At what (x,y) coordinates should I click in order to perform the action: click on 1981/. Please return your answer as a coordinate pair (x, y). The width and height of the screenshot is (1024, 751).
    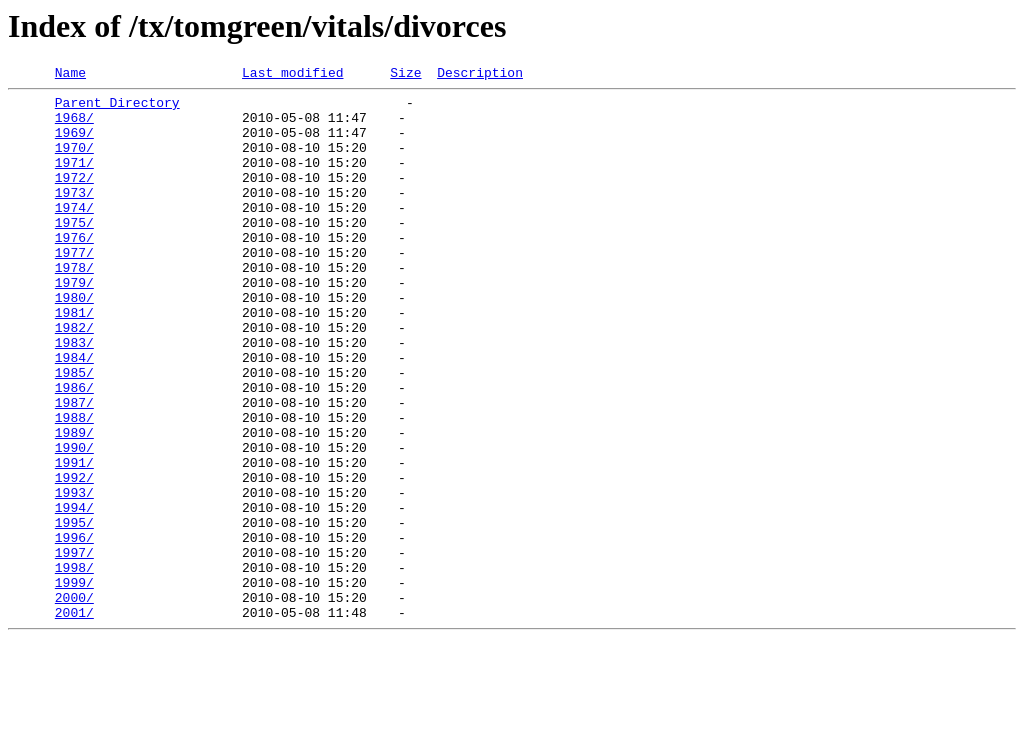
    Looking at the image, I should click on (74, 360).